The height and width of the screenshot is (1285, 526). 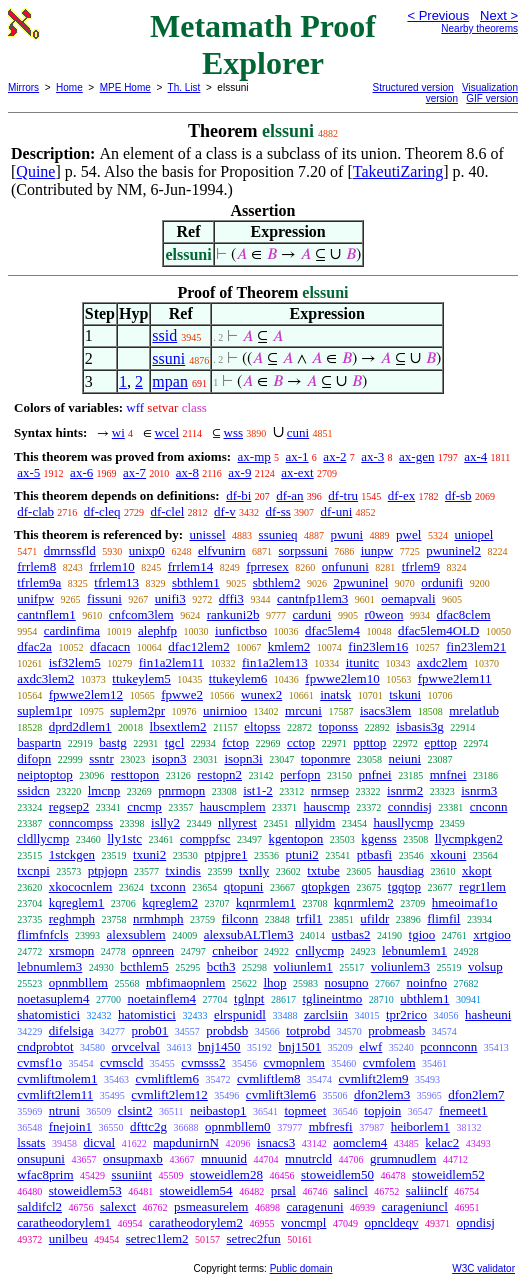 What do you see at coordinates (77, 902) in the screenshot?
I see `kqreglem1` at bounding box center [77, 902].